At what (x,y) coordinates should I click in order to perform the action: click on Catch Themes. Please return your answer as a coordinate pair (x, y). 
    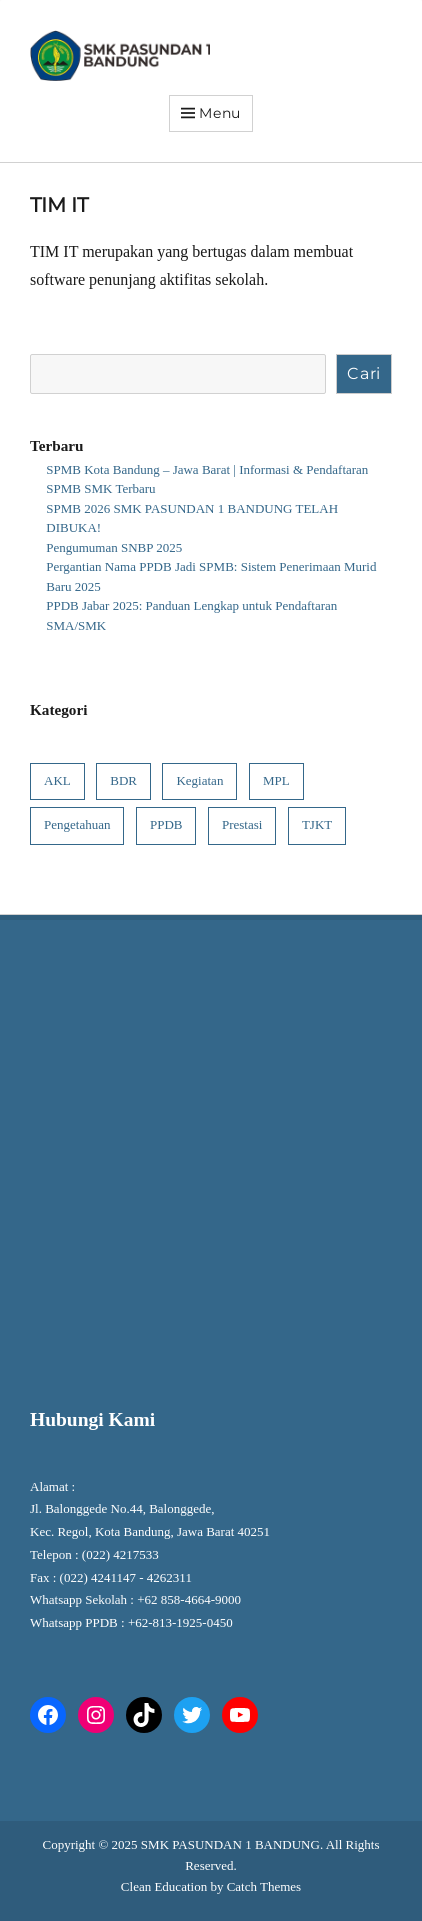
    Looking at the image, I should click on (264, 1886).